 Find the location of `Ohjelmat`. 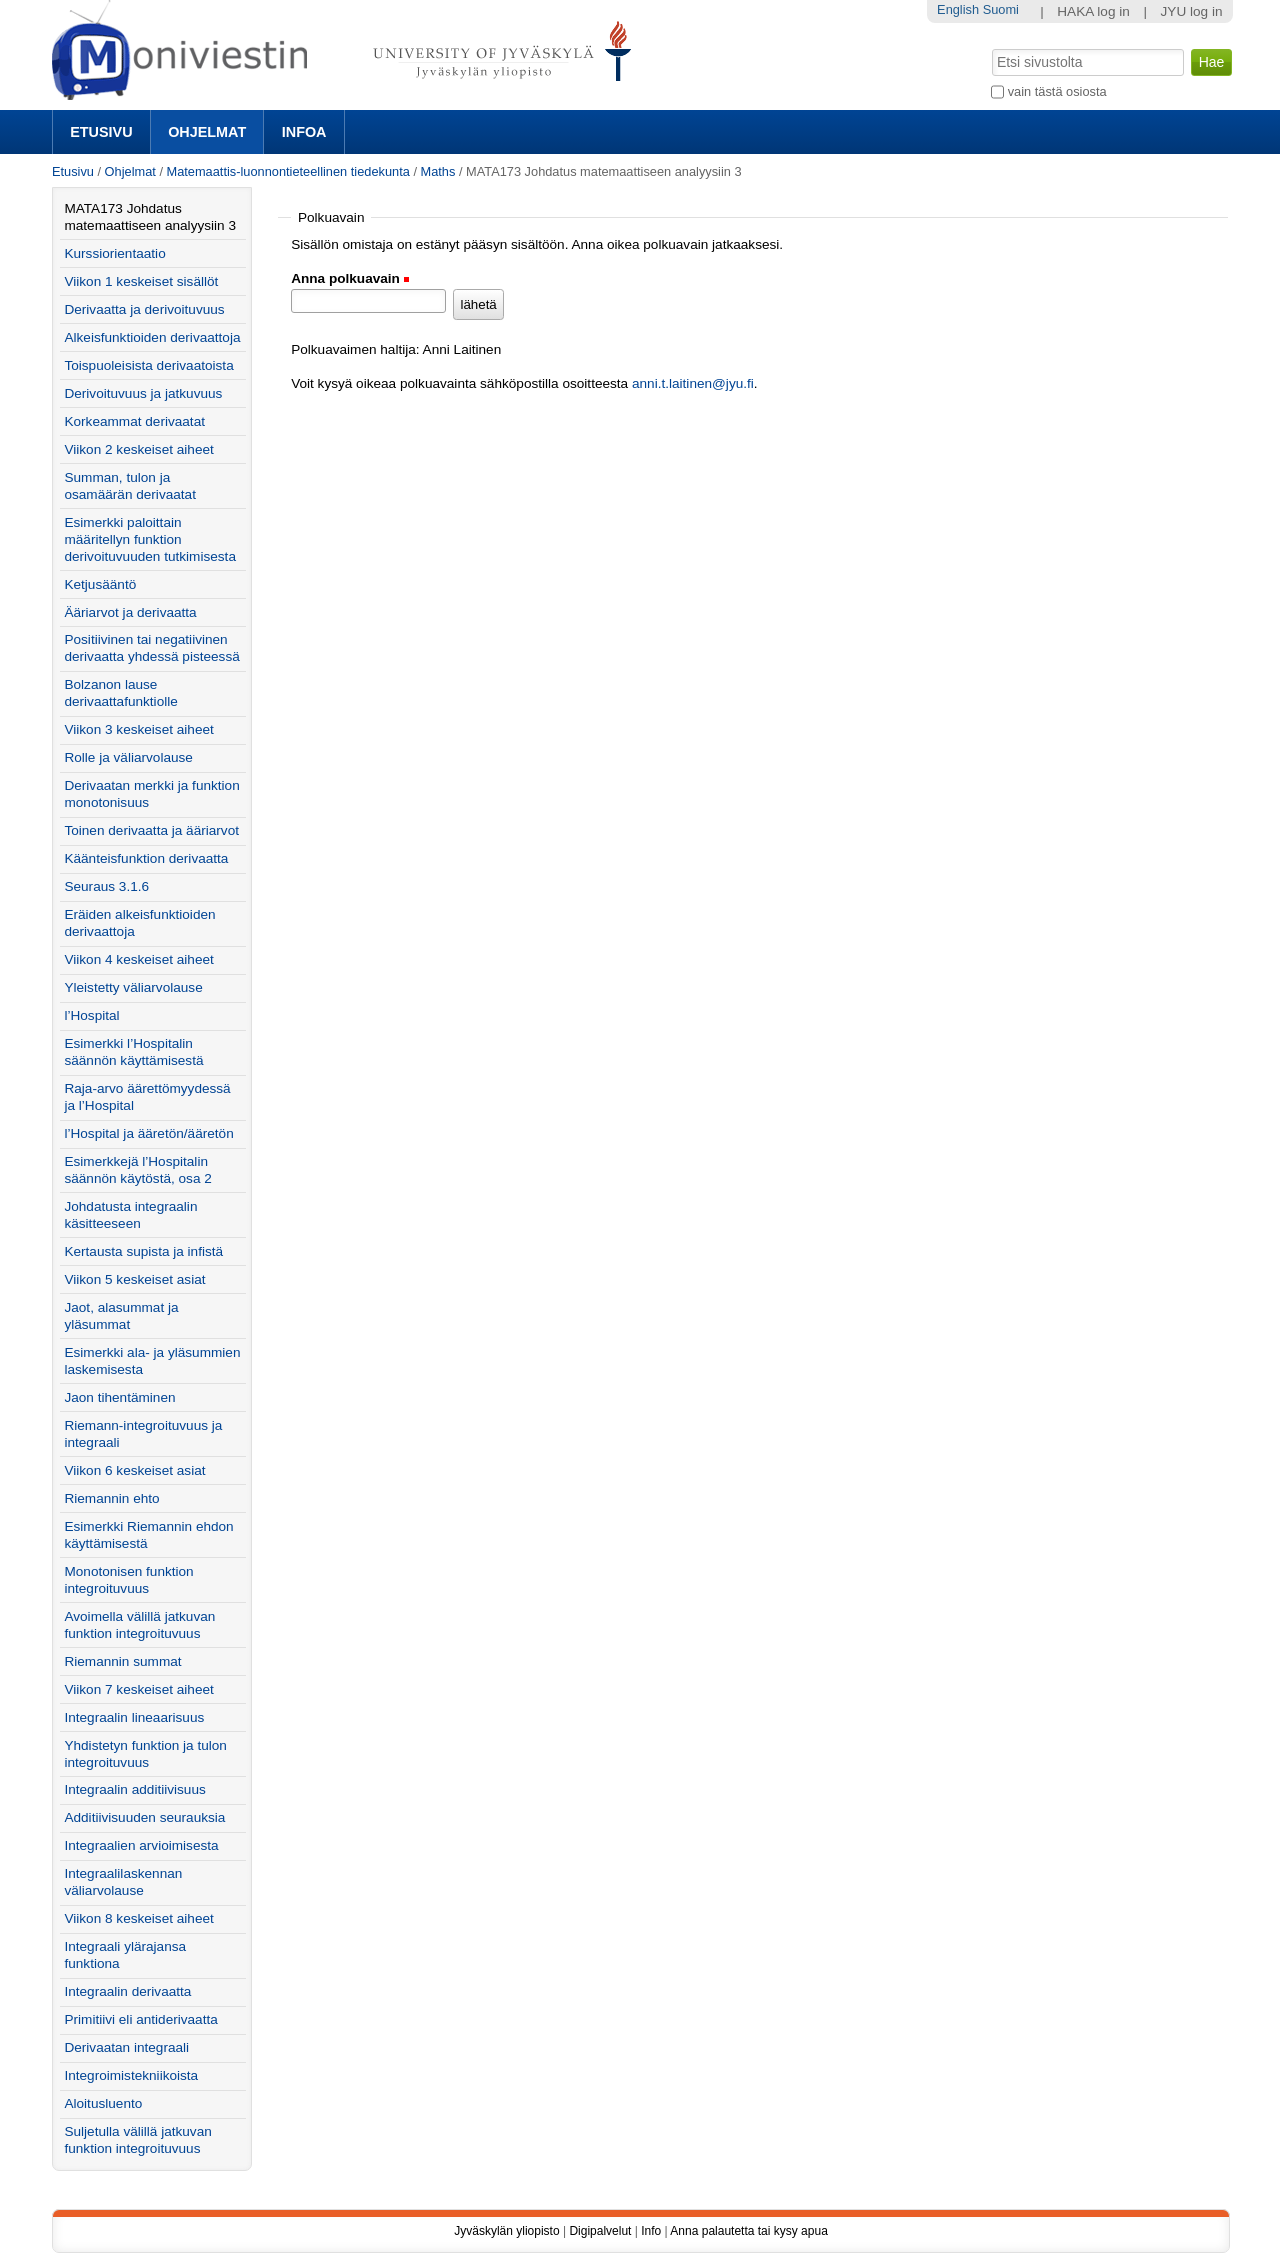

Ohjelmat is located at coordinates (207, 132).